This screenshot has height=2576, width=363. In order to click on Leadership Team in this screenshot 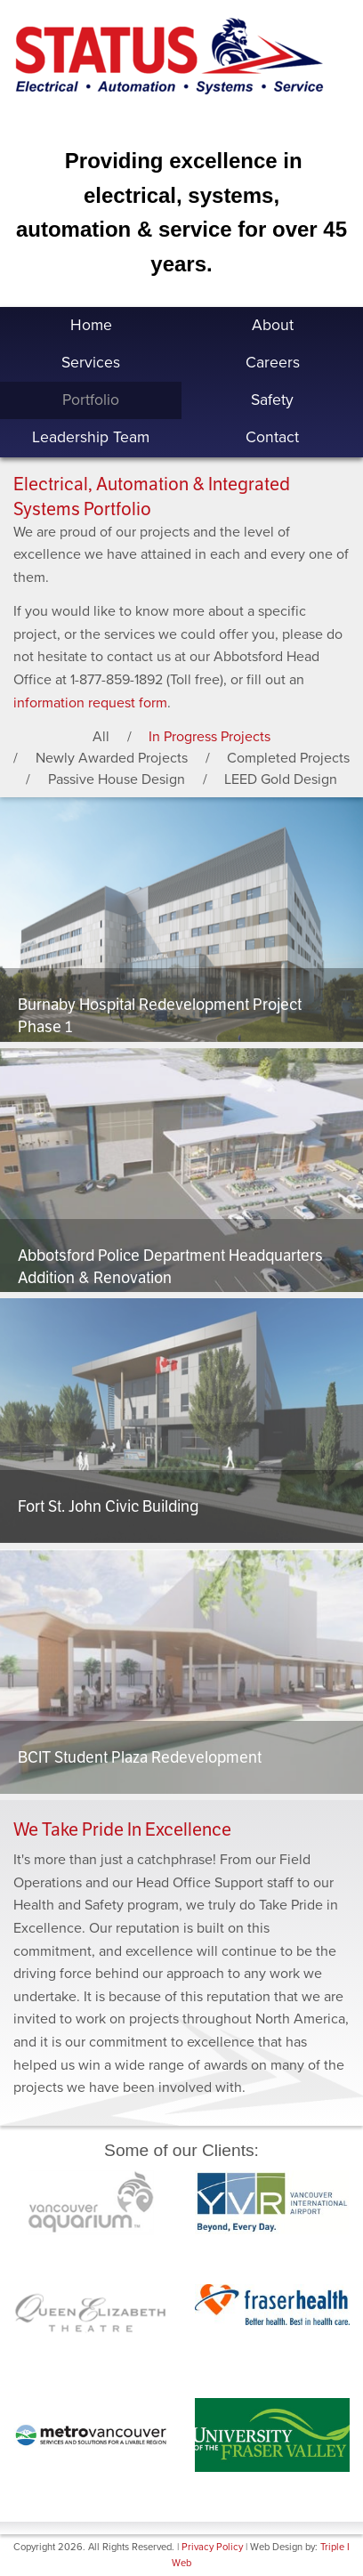, I will do `click(90, 437)`.